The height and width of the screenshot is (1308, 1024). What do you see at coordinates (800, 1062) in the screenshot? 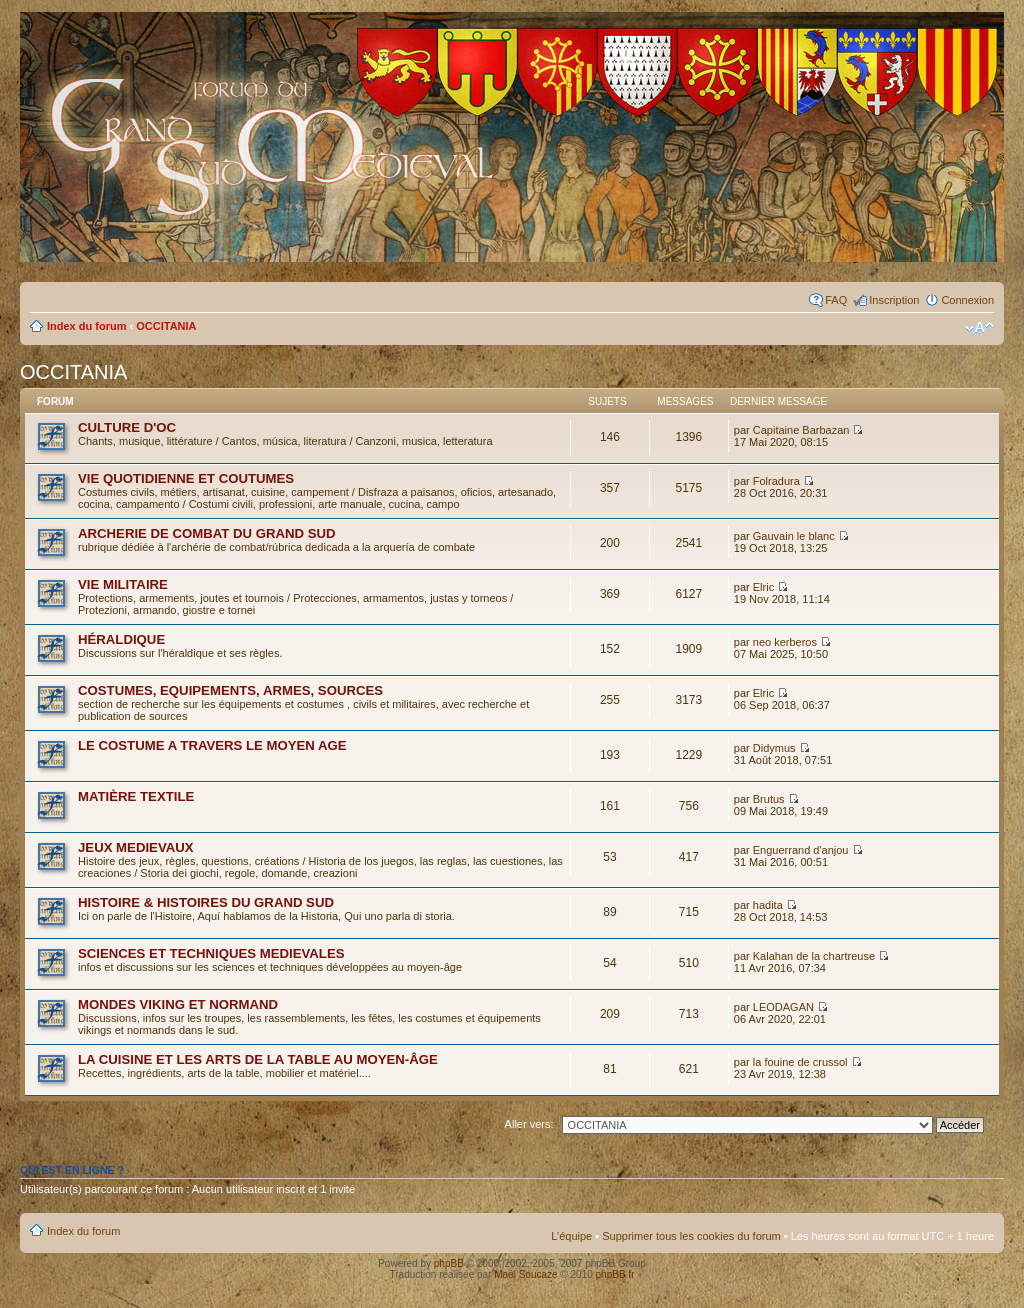
I see `la fouine de crussol` at bounding box center [800, 1062].